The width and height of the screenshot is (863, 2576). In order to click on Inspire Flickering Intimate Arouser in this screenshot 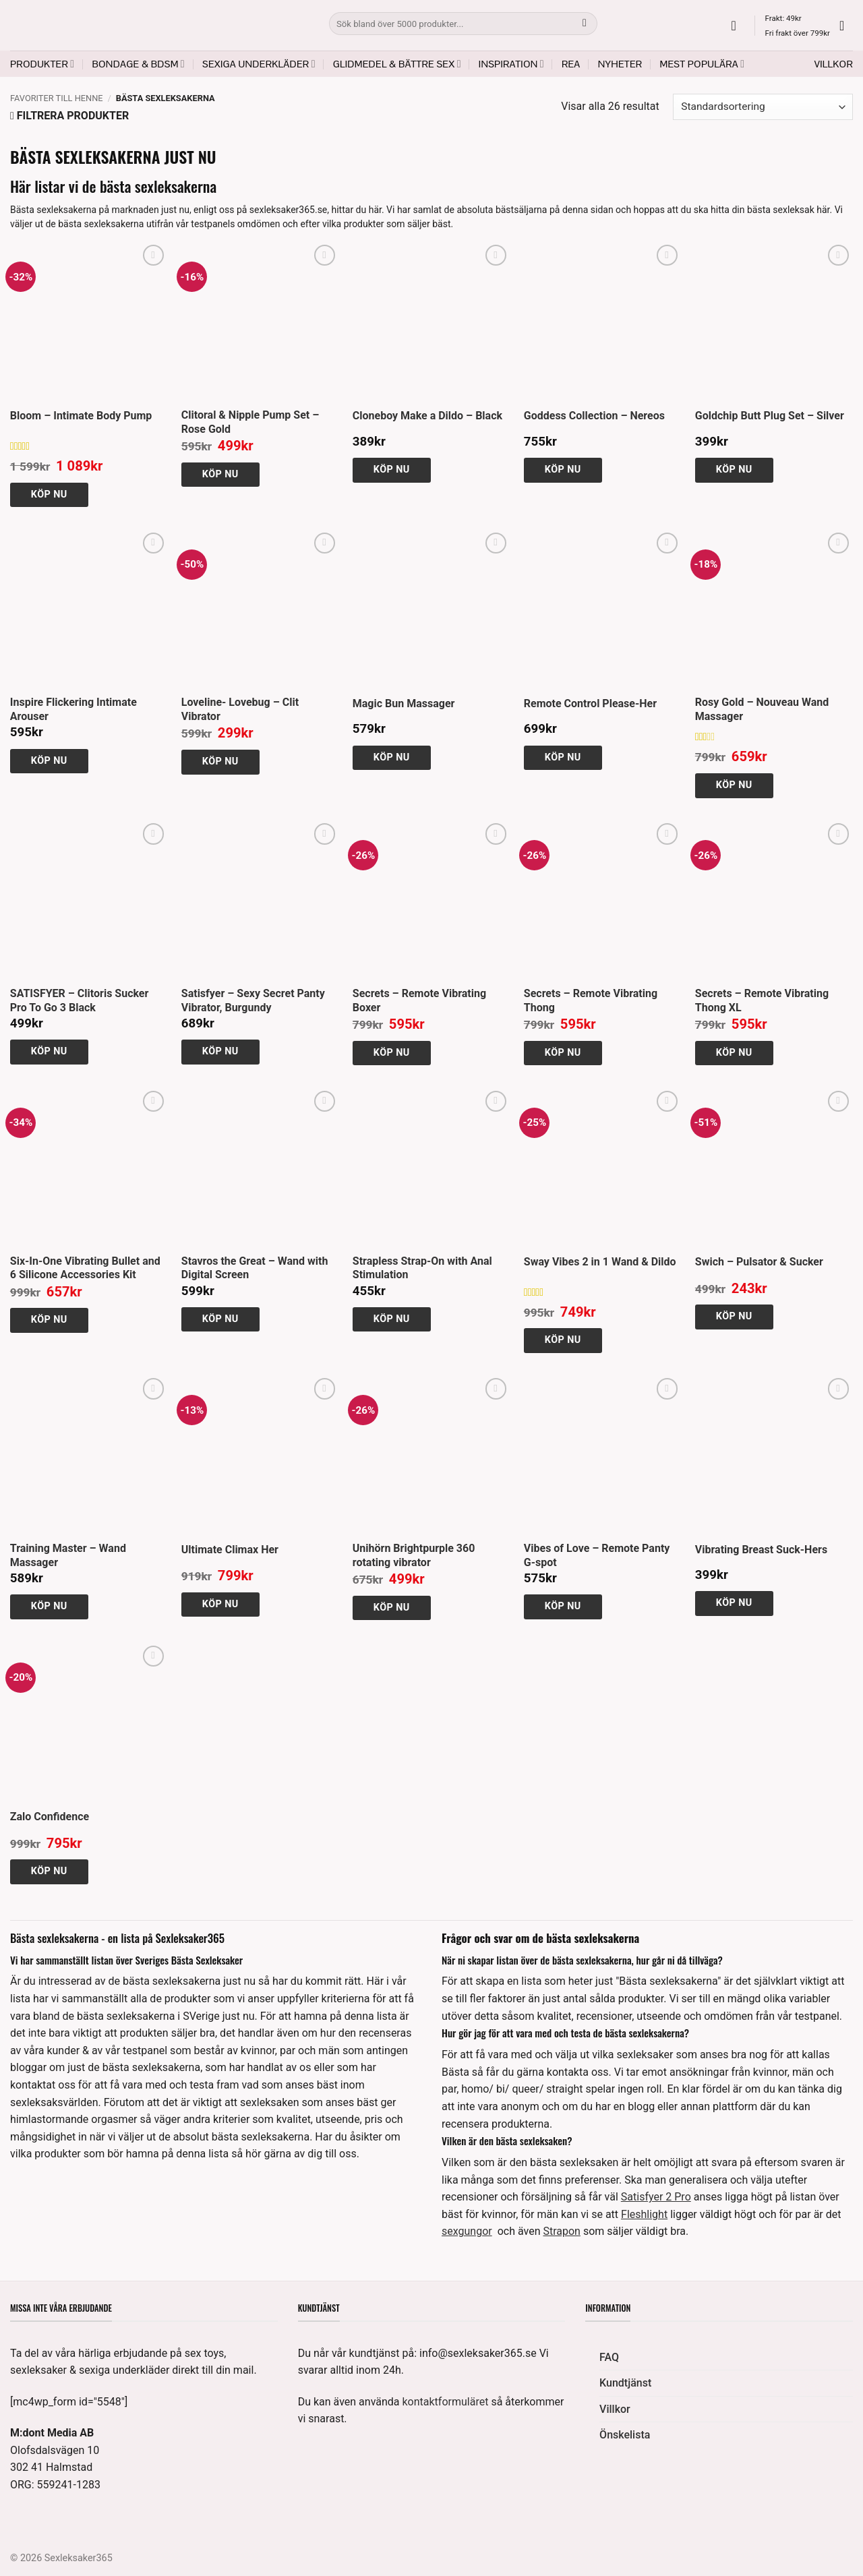, I will do `click(73, 709)`.